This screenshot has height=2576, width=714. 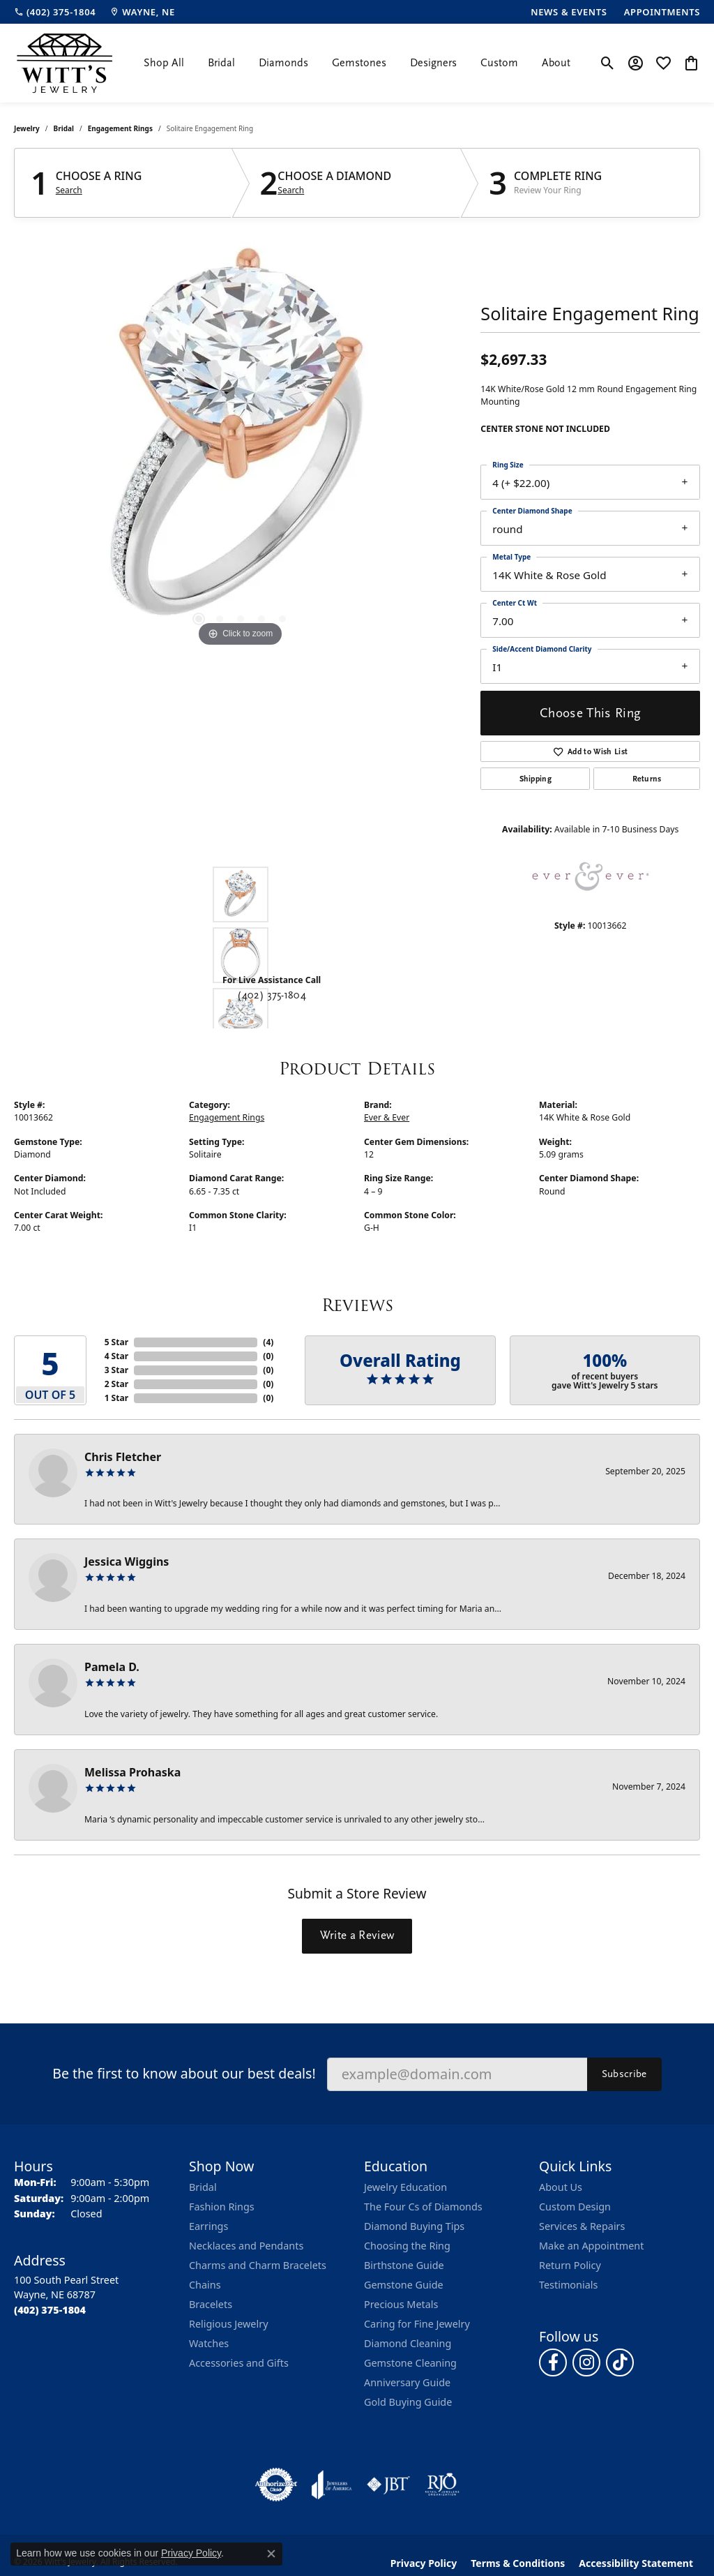 What do you see at coordinates (111, 1667) in the screenshot?
I see `Pamela D.` at bounding box center [111, 1667].